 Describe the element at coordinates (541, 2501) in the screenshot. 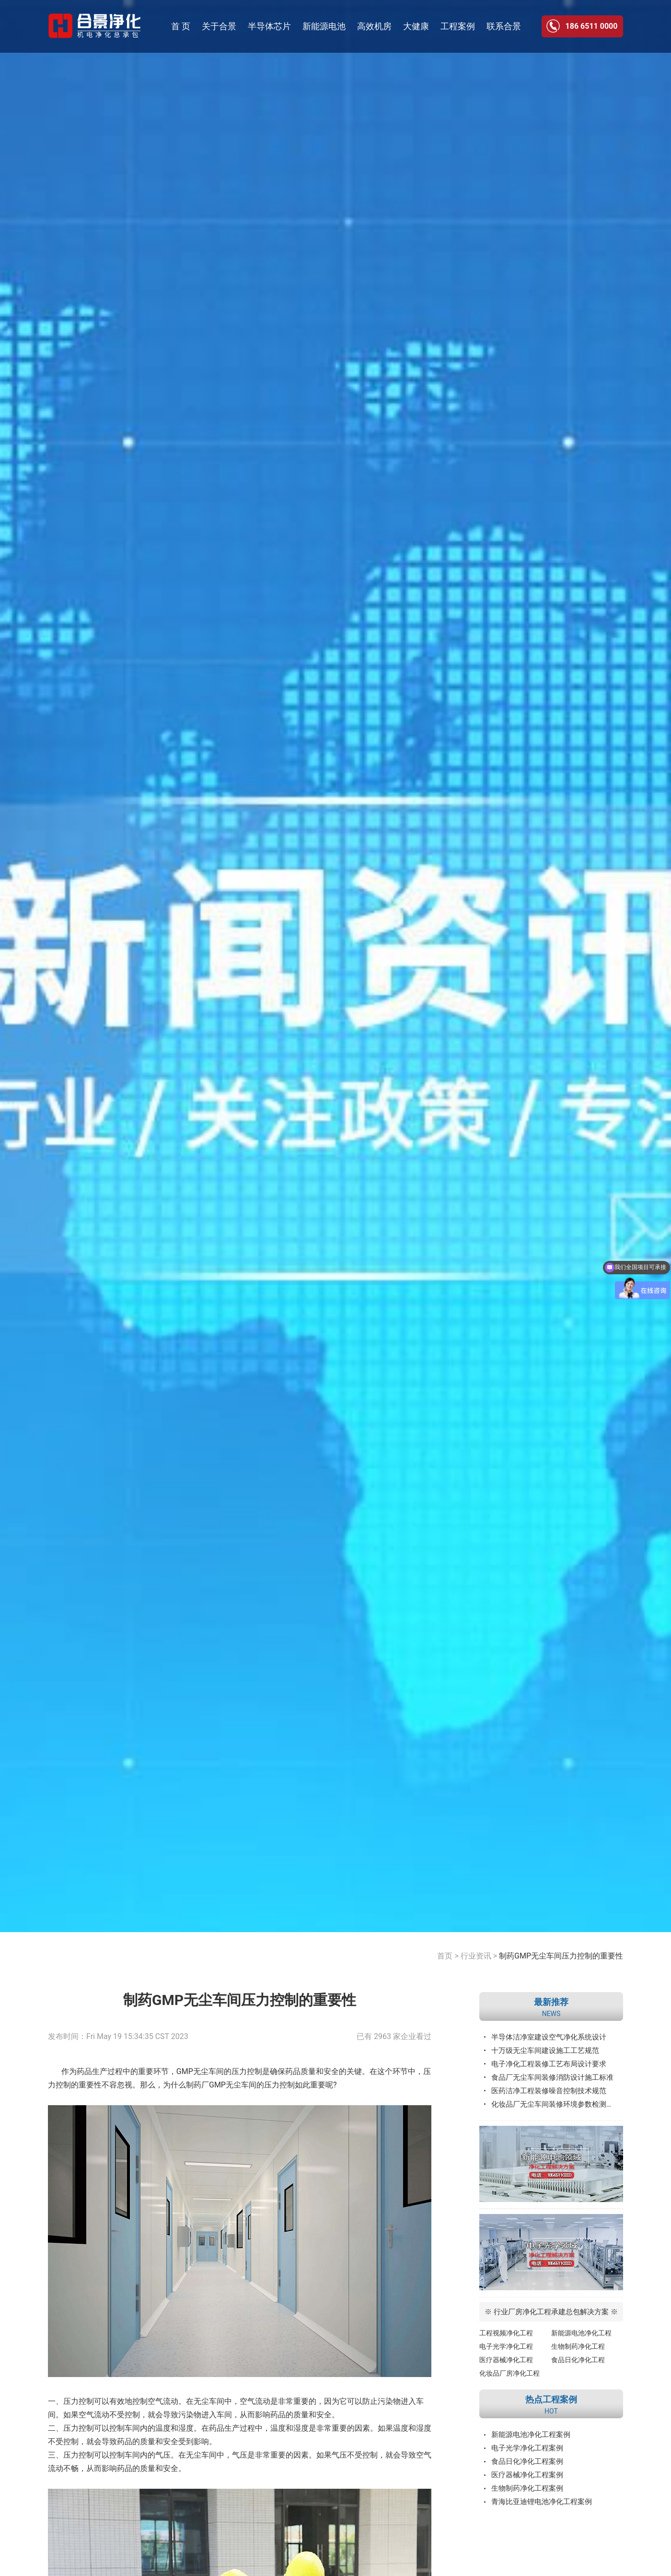

I see `青海比亚迪锂电池净化工程案例` at that location.